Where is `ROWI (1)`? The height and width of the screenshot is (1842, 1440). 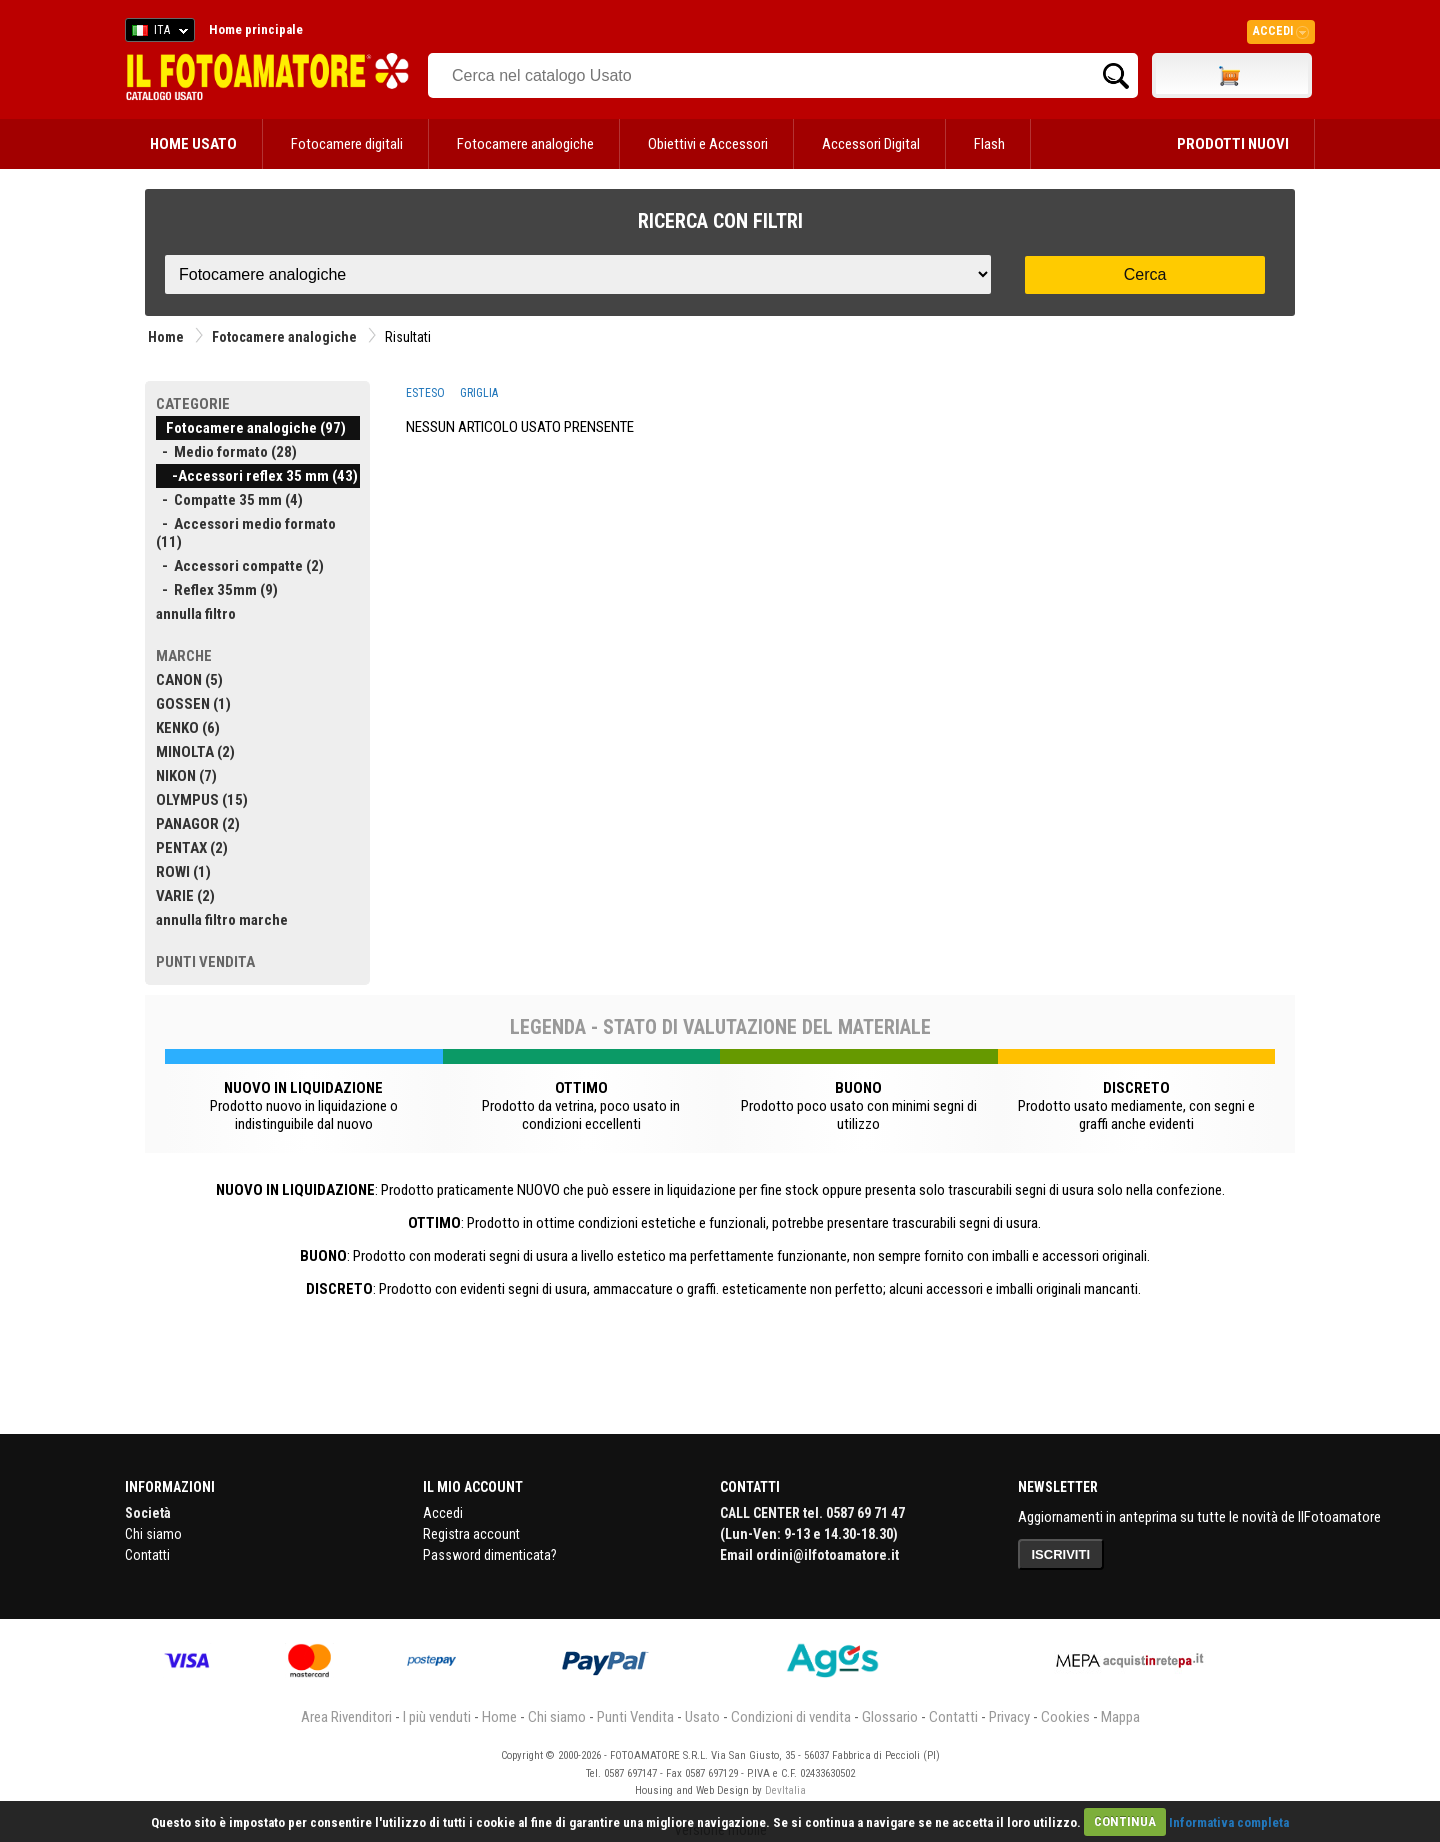
ROWI (1) is located at coordinates (183, 872).